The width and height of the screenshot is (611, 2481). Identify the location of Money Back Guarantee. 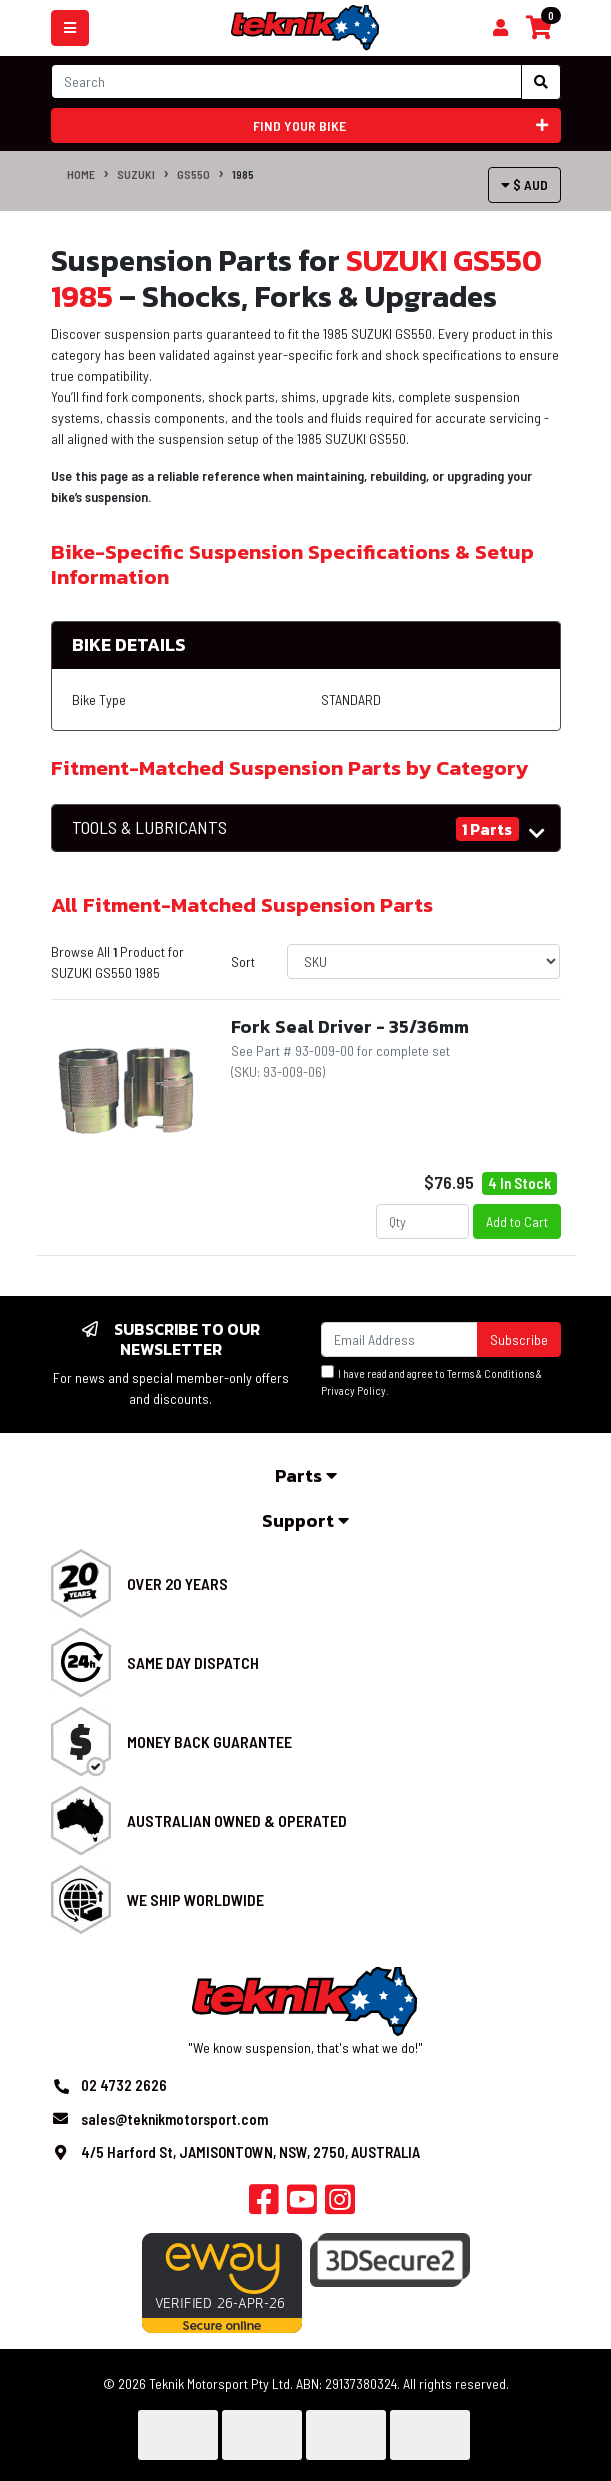
(209, 1741).